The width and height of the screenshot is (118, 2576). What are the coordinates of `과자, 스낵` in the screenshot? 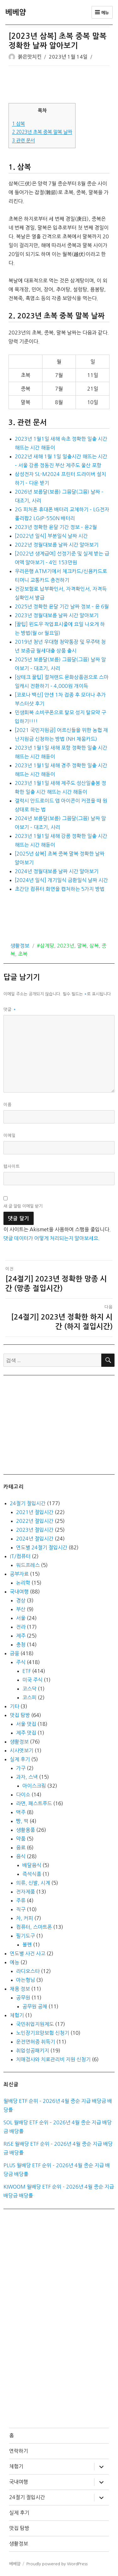 It's located at (27, 1776).